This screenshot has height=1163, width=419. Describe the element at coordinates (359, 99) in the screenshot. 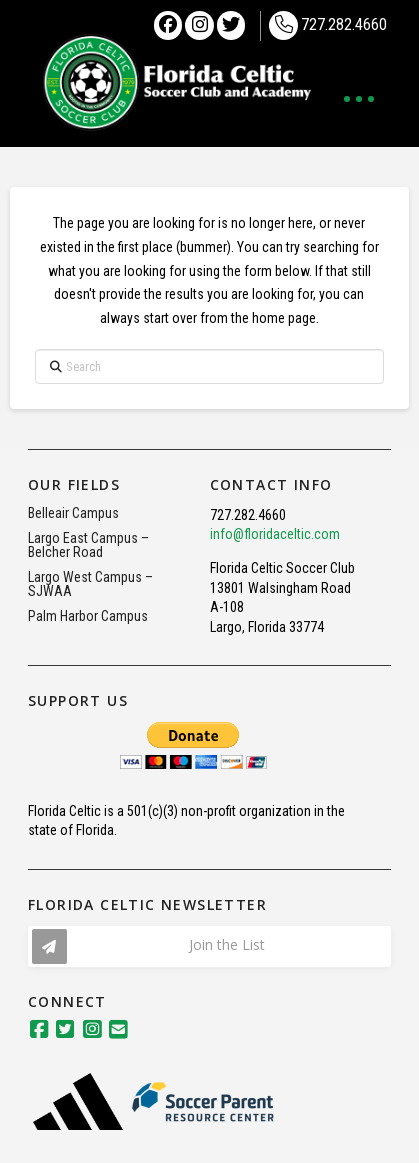

I see `[button]` at that location.